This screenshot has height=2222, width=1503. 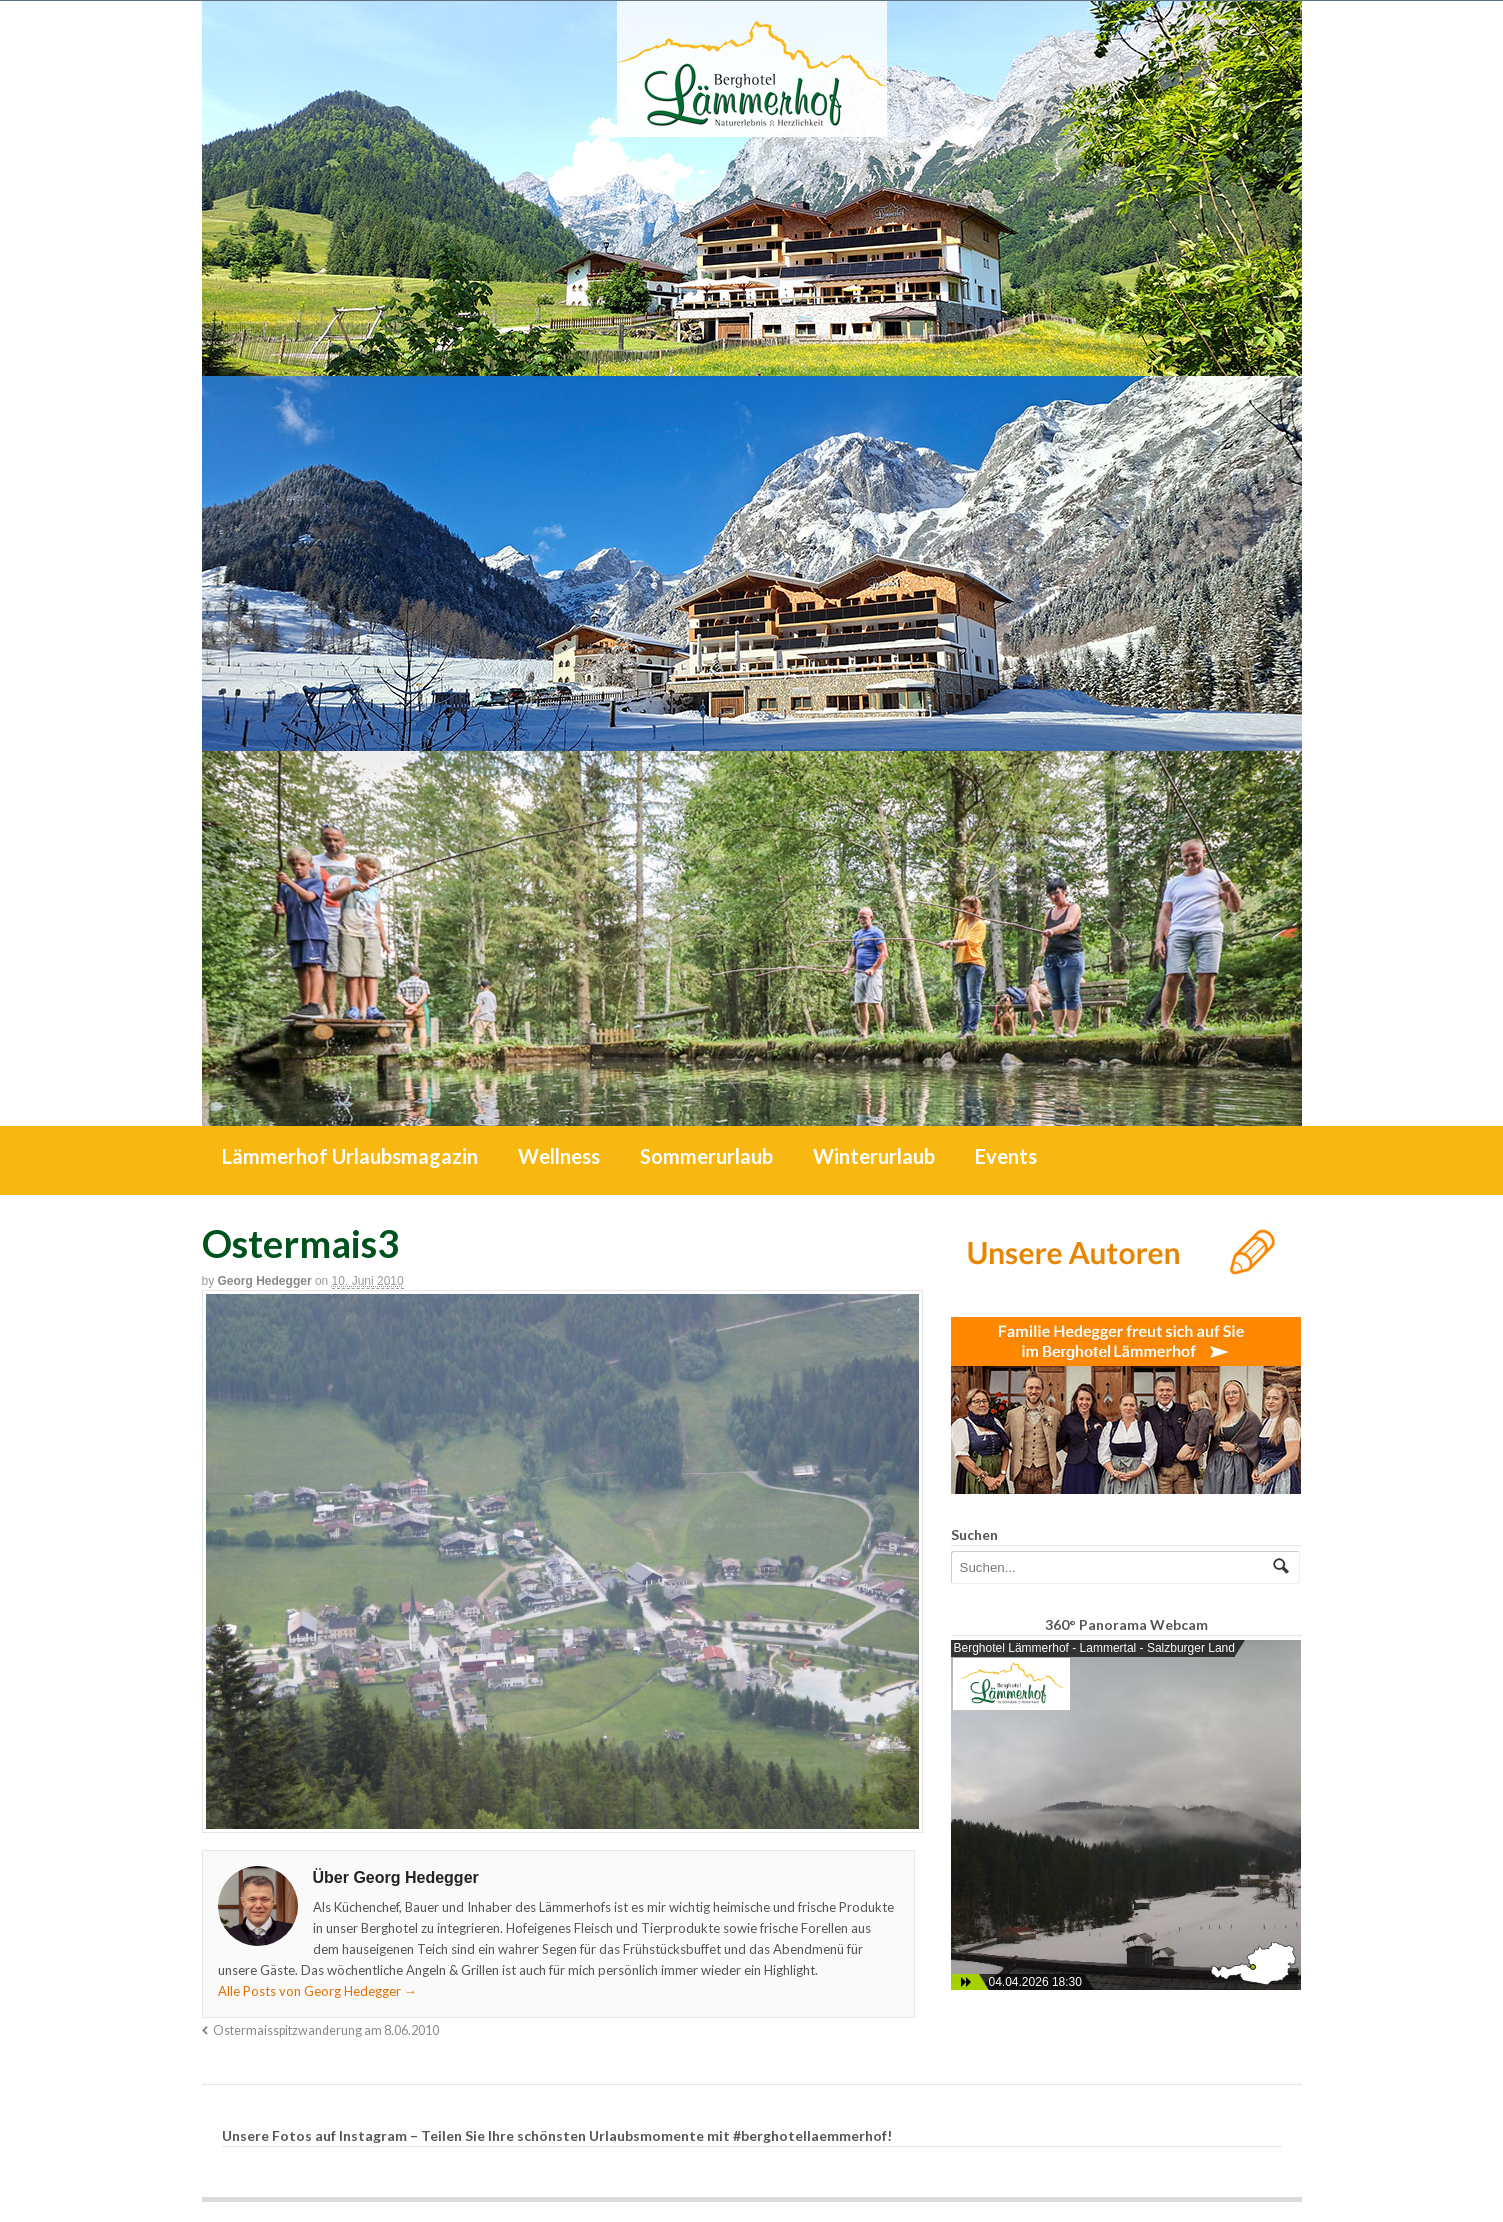 What do you see at coordinates (1006, 1156) in the screenshot?
I see `Events` at bounding box center [1006, 1156].